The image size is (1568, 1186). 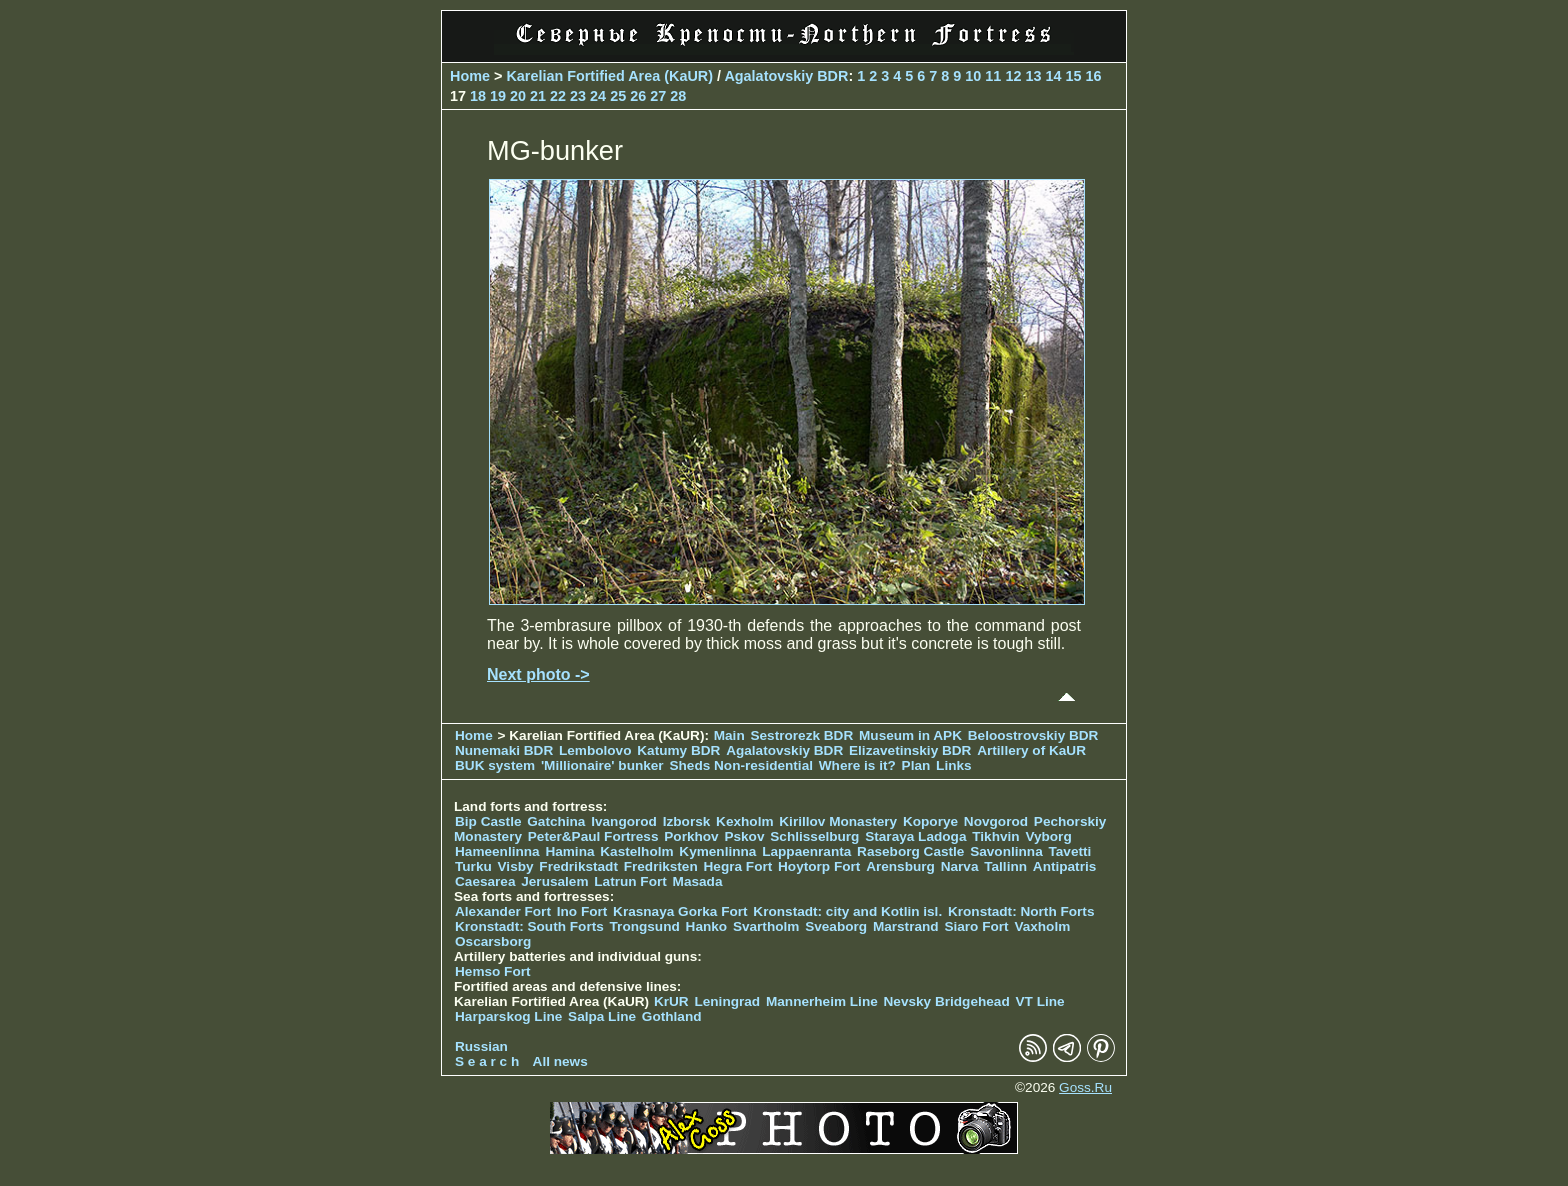 What do you see at coordinates (598, 96) in the screenshot?
I see `24` at bounding box center [598, 96].